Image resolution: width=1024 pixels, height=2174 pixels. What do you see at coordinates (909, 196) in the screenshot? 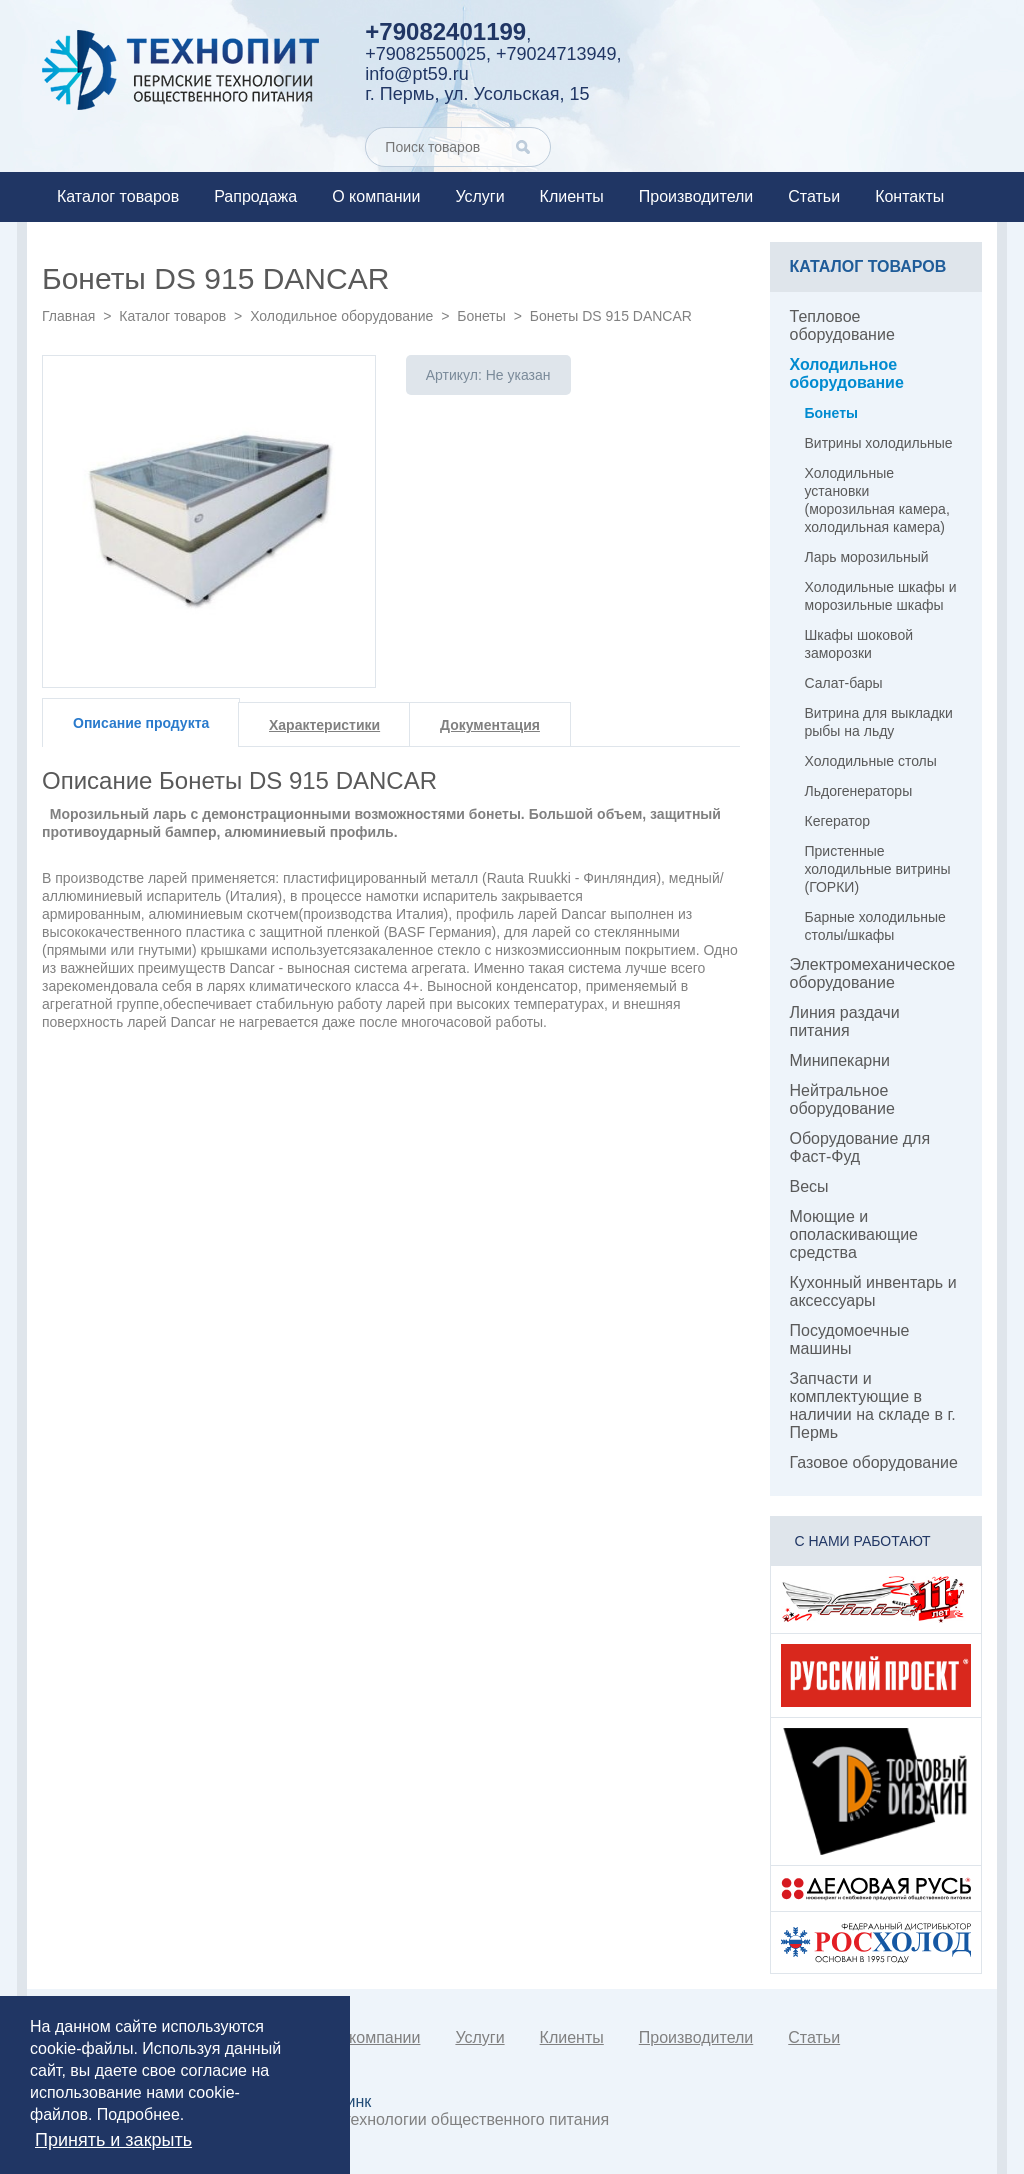
I see `Контакты` at bounding box center [909, 196].